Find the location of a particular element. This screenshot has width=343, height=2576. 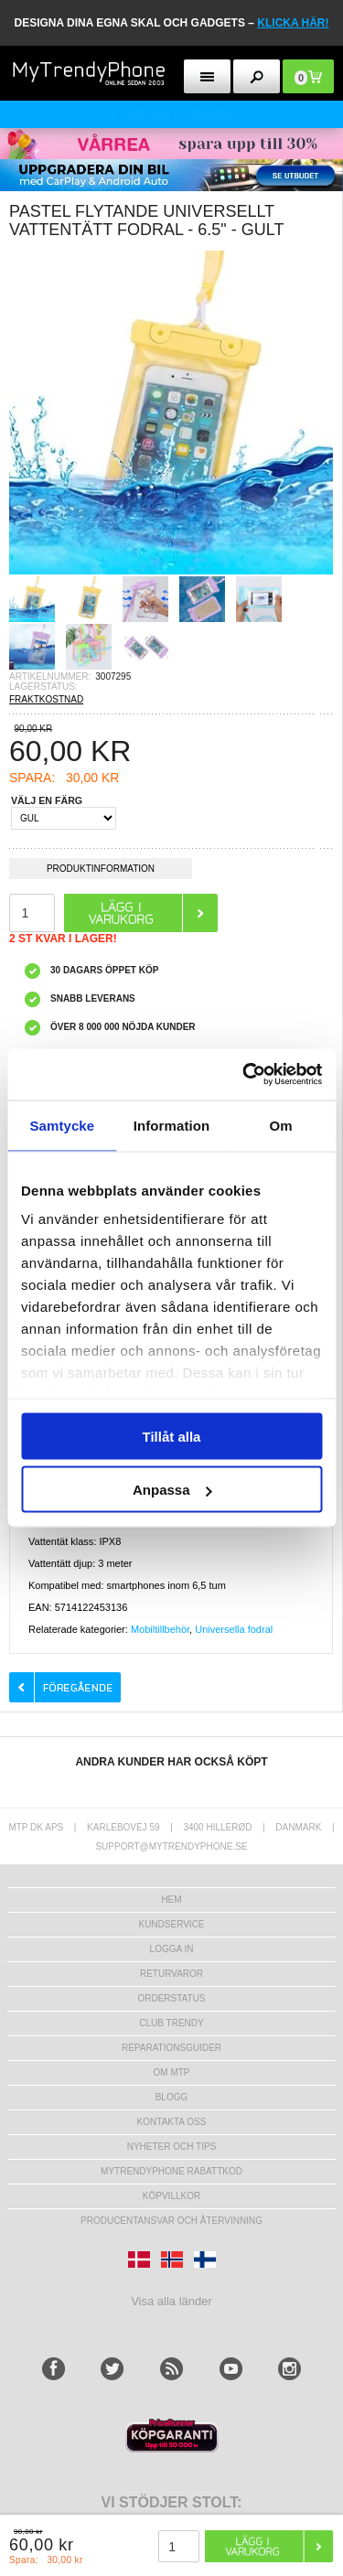

[search button] is located at coordinates (256, 76).